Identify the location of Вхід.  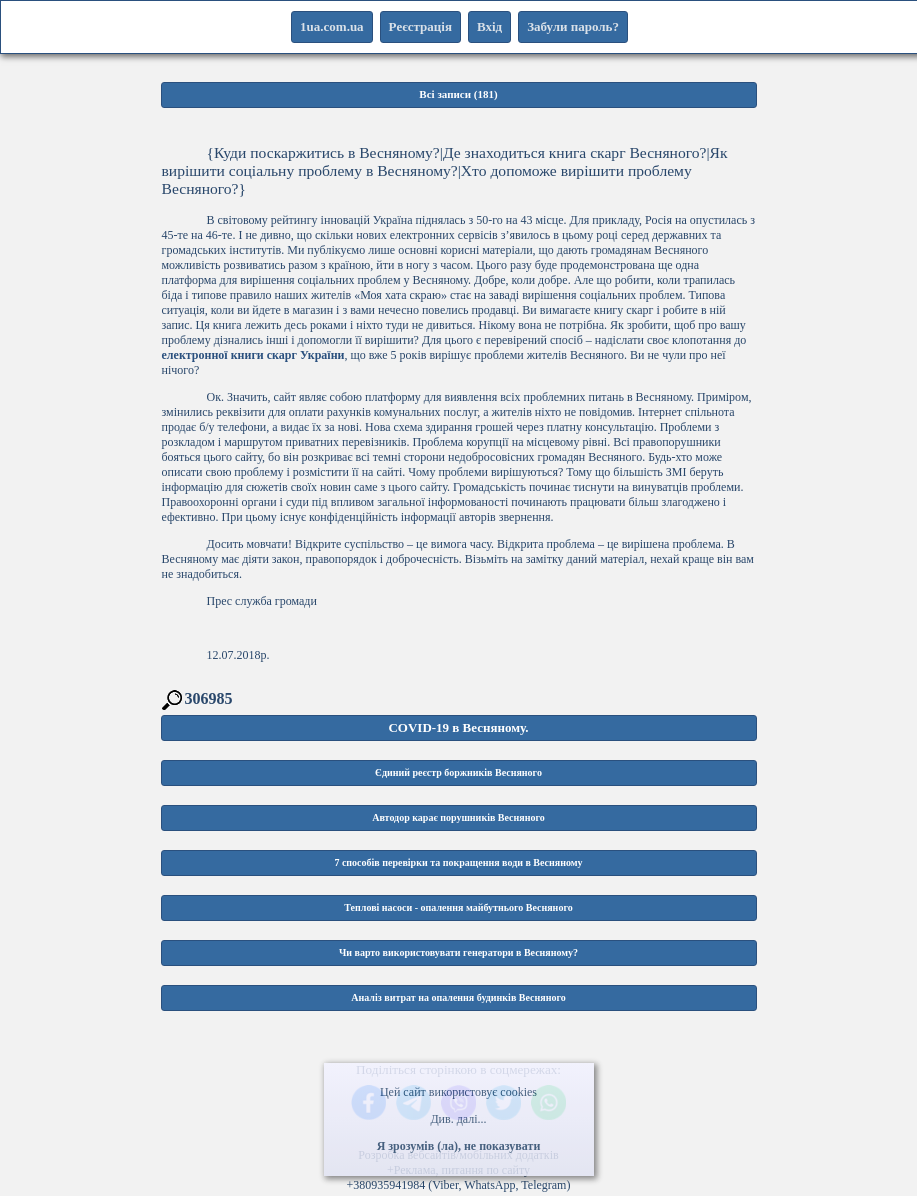
(489, 26).